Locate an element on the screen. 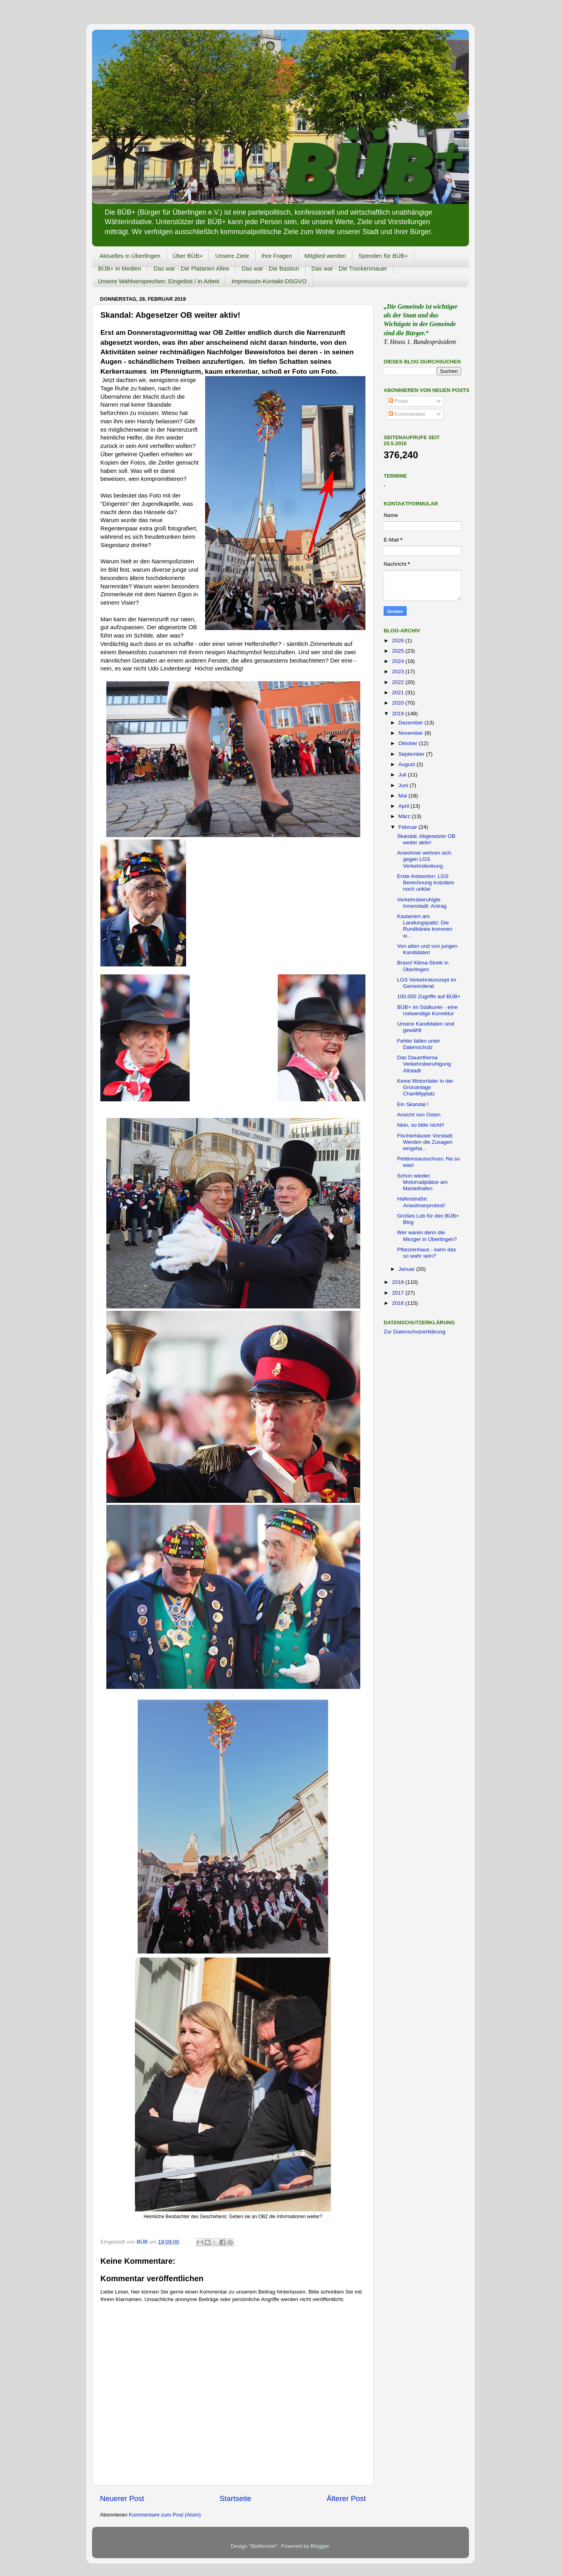 The width and height of the screenshot is (561, 2576). Januar is located at coordinates (407, 1269).